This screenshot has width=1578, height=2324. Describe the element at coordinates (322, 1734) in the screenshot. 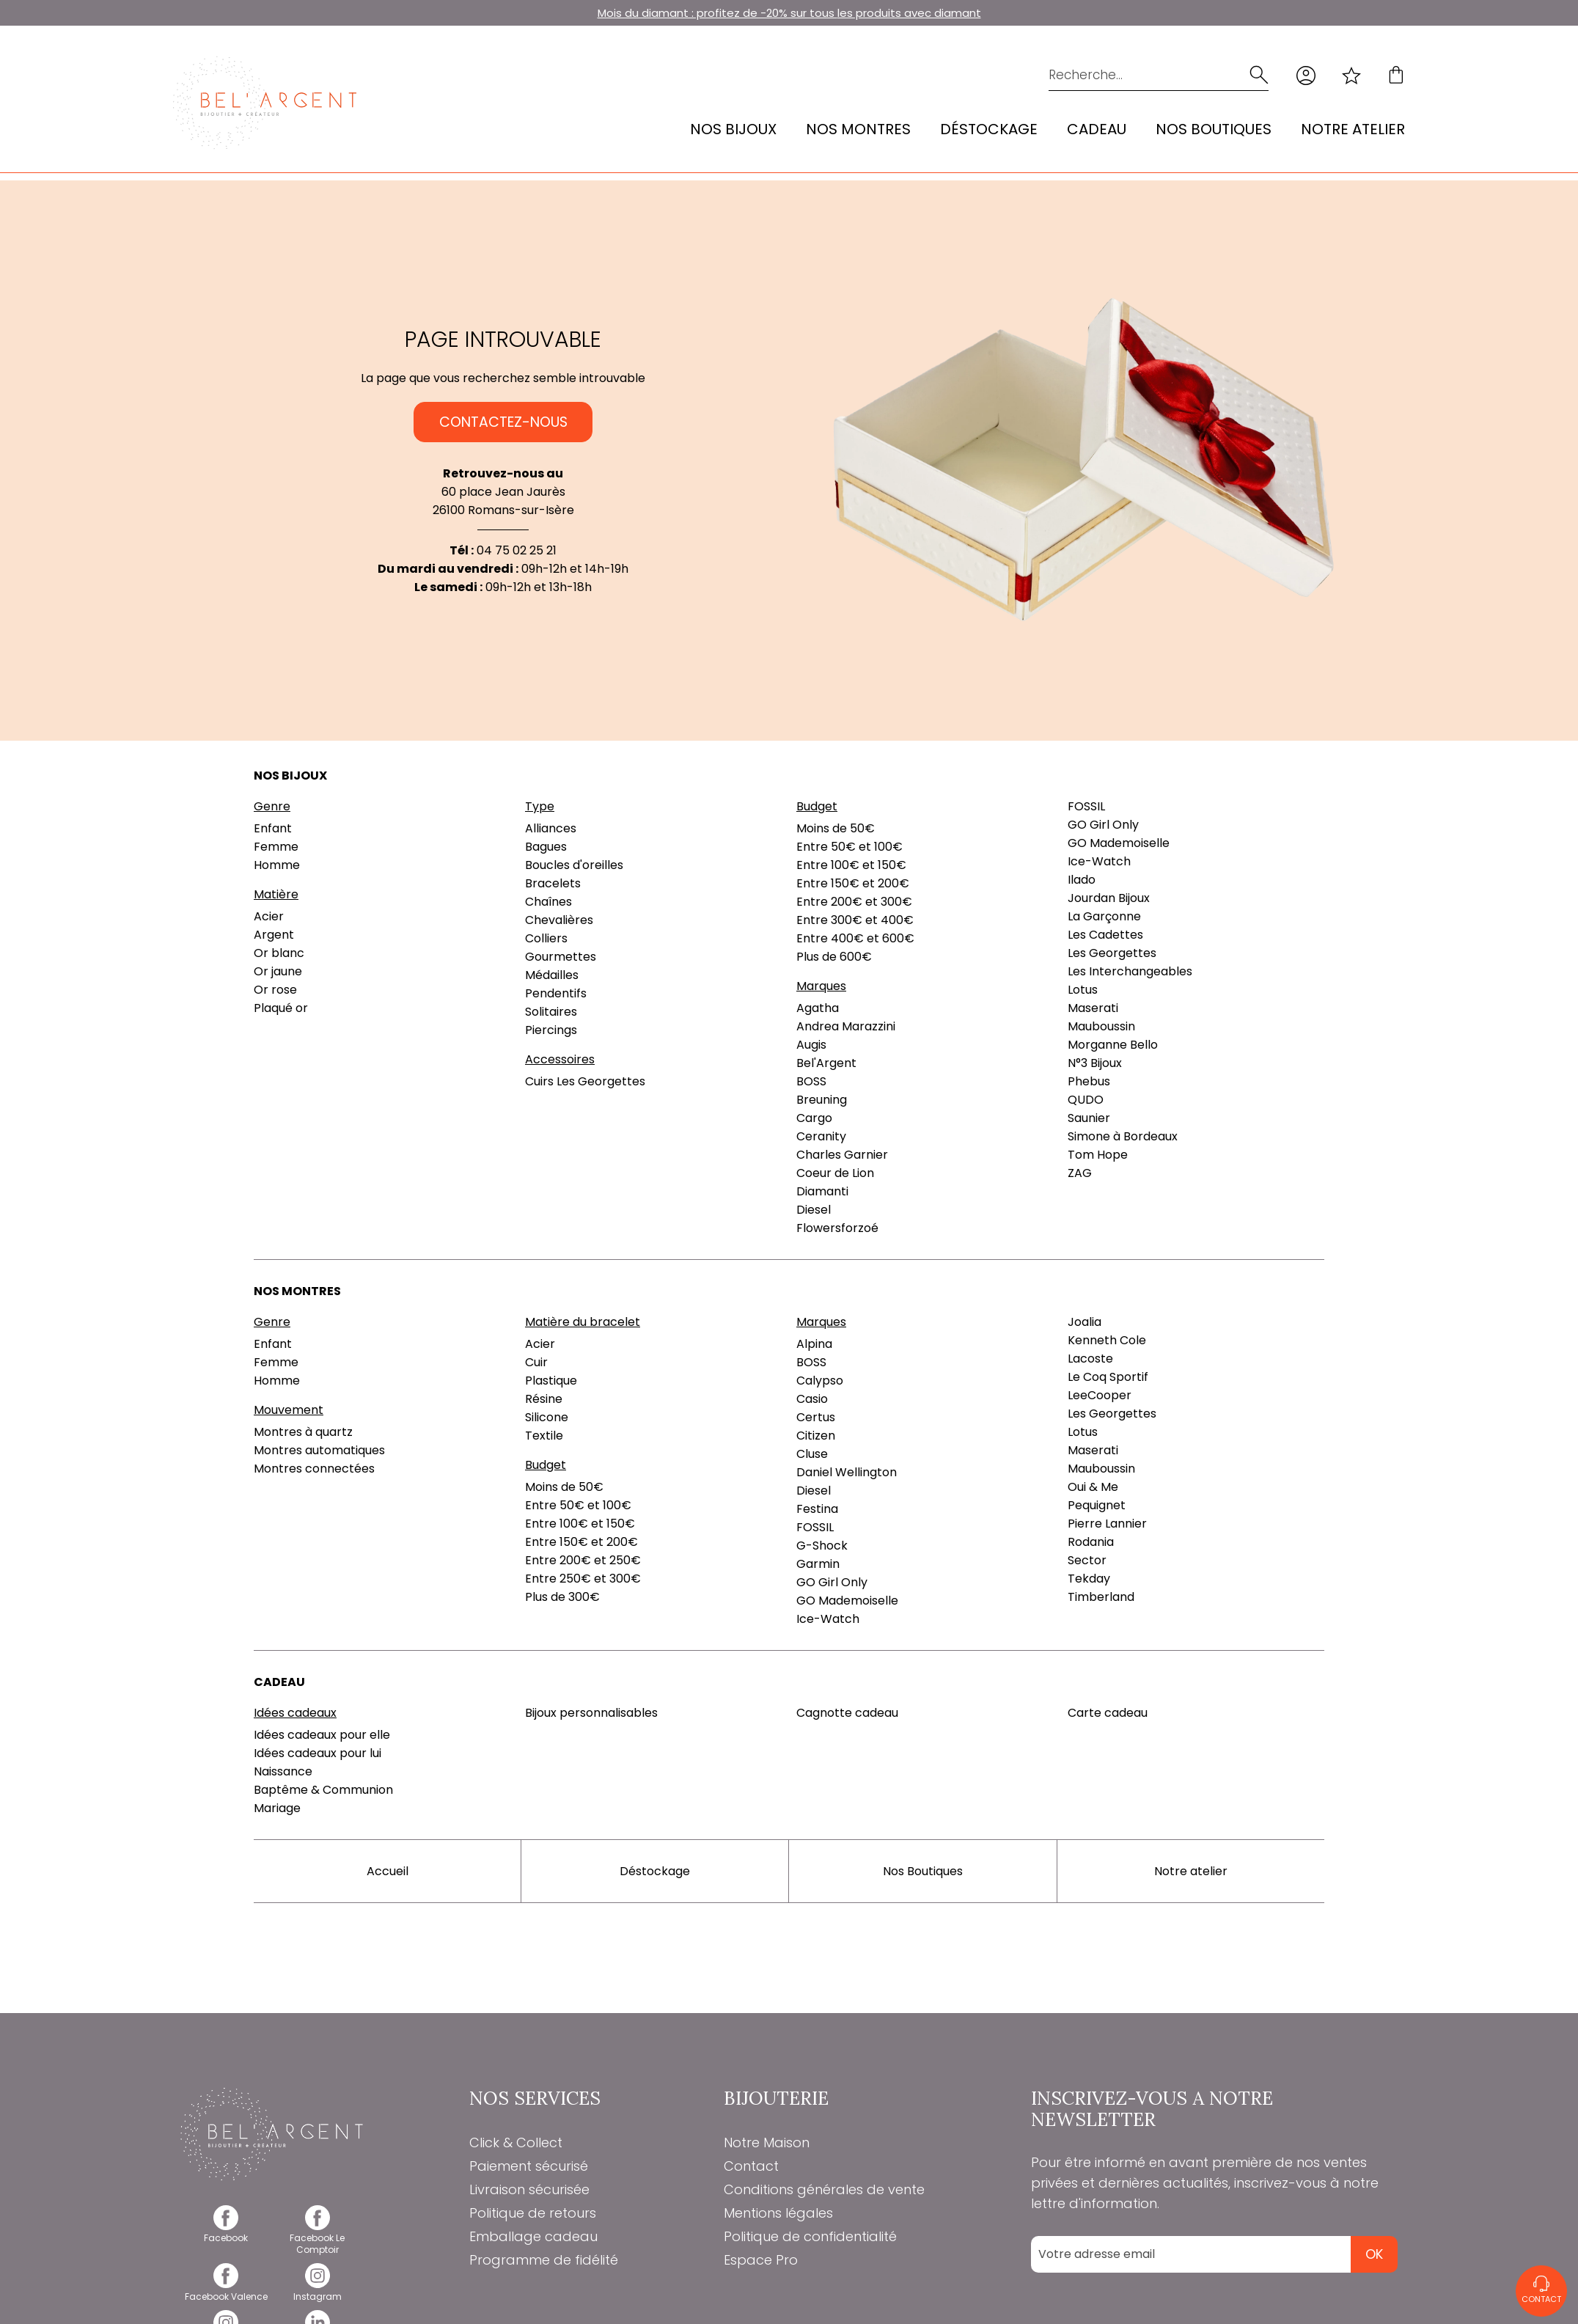

I see `Idées cadeaux pour elle` at that location.